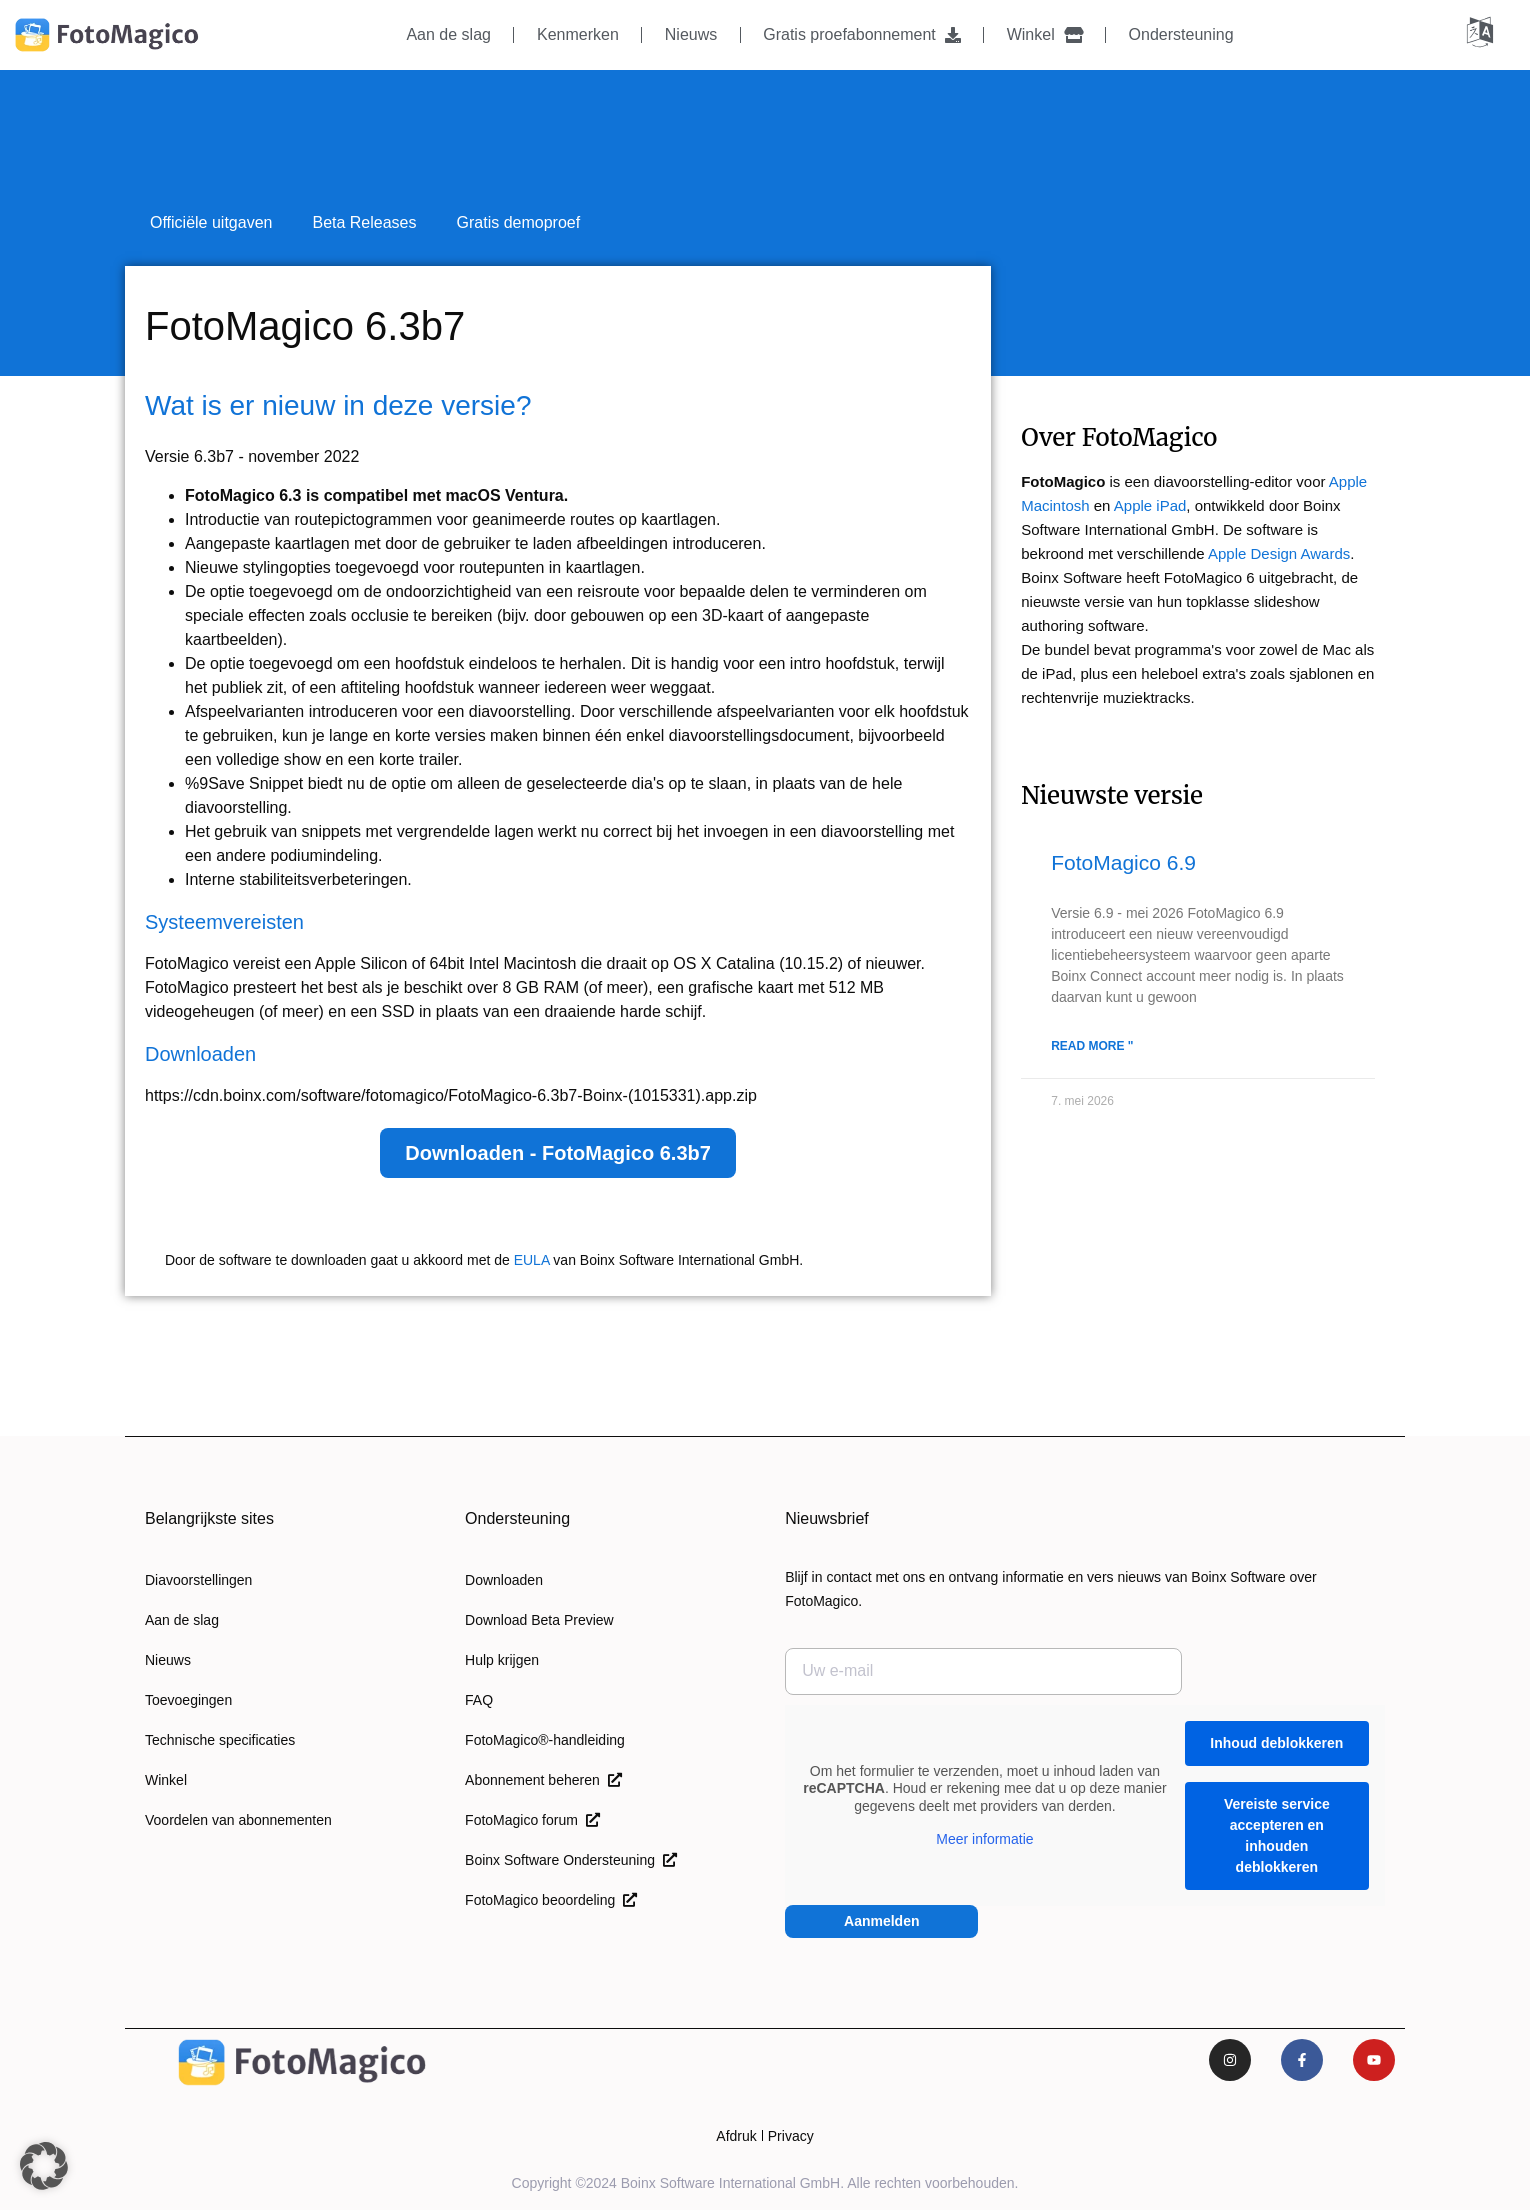  What do you see at coordinates (1277, 1835) in the screenshot?
I see `Vereiste service accepteren en inhouden deblokkeren [button]` at bounding box center [1277, 1835].